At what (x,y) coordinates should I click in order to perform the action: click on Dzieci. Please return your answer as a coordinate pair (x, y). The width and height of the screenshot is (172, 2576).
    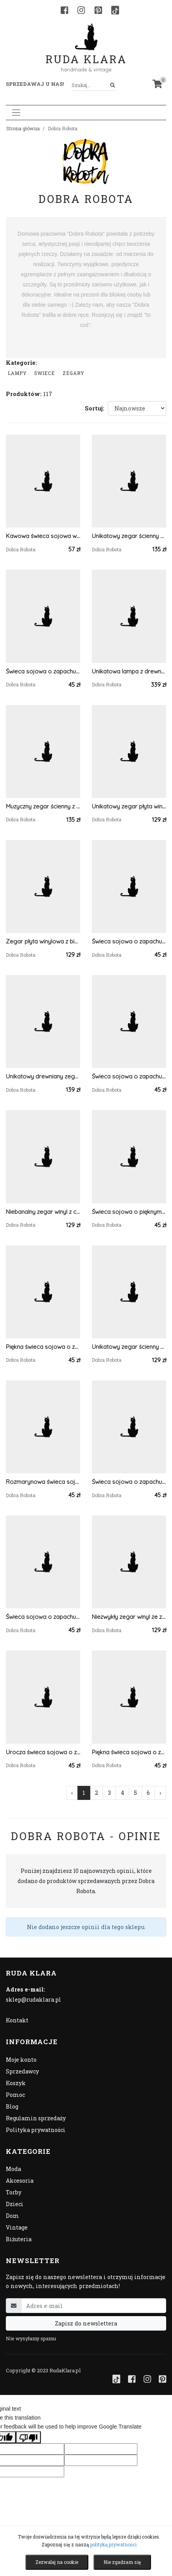
    Looking at the image, I should click on (14, 2204).